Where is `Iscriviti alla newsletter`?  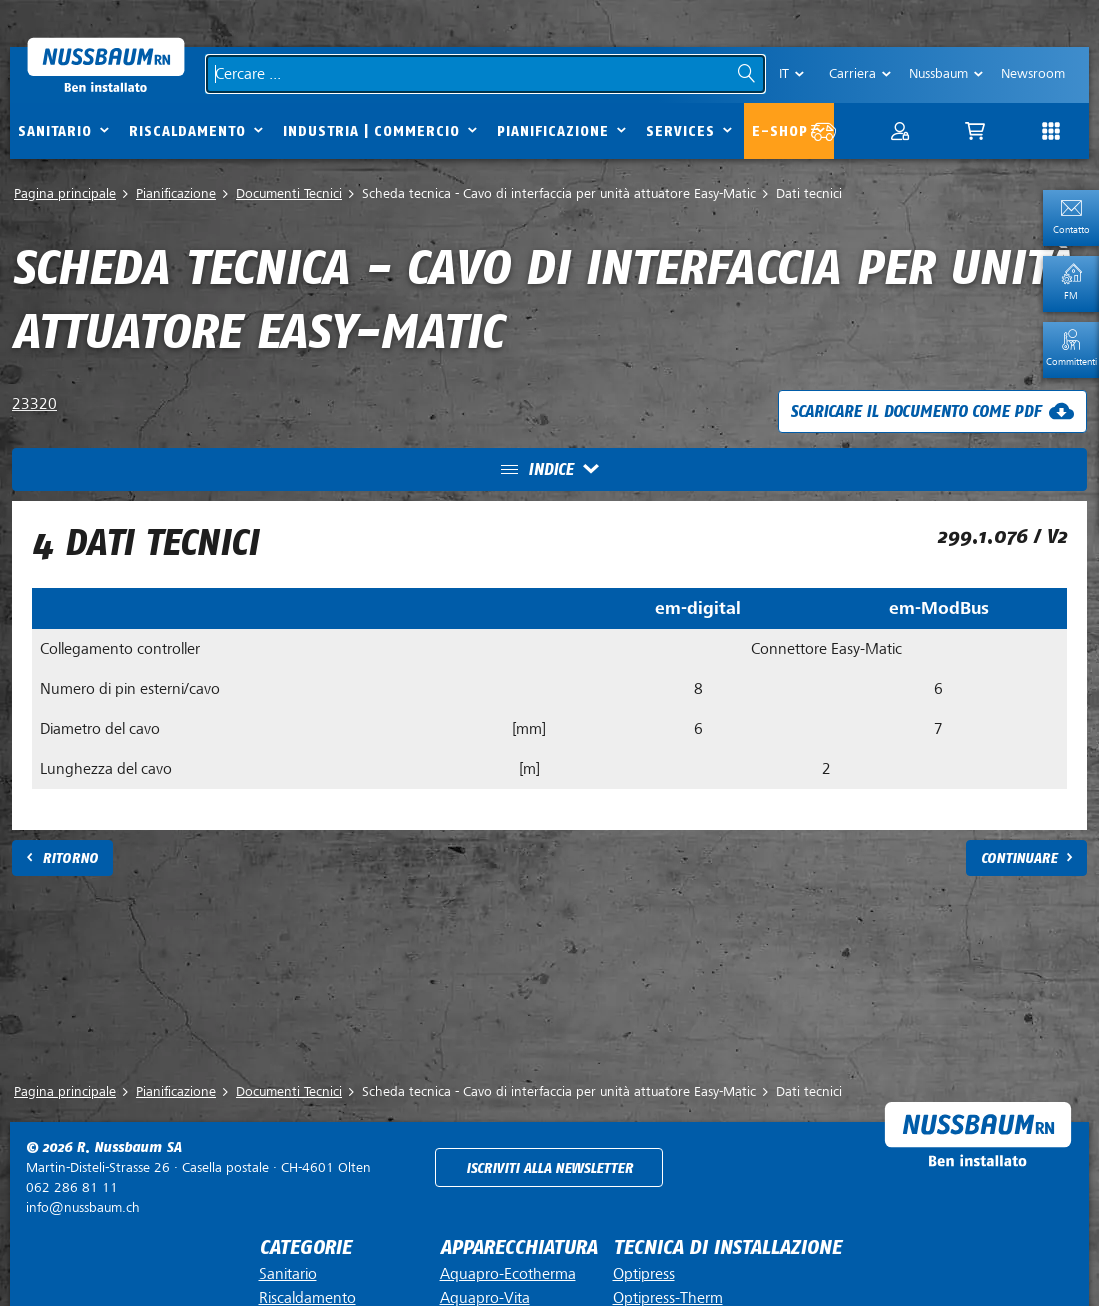
Iscriviti alla newsletter is located at coordinates (549, 1168).